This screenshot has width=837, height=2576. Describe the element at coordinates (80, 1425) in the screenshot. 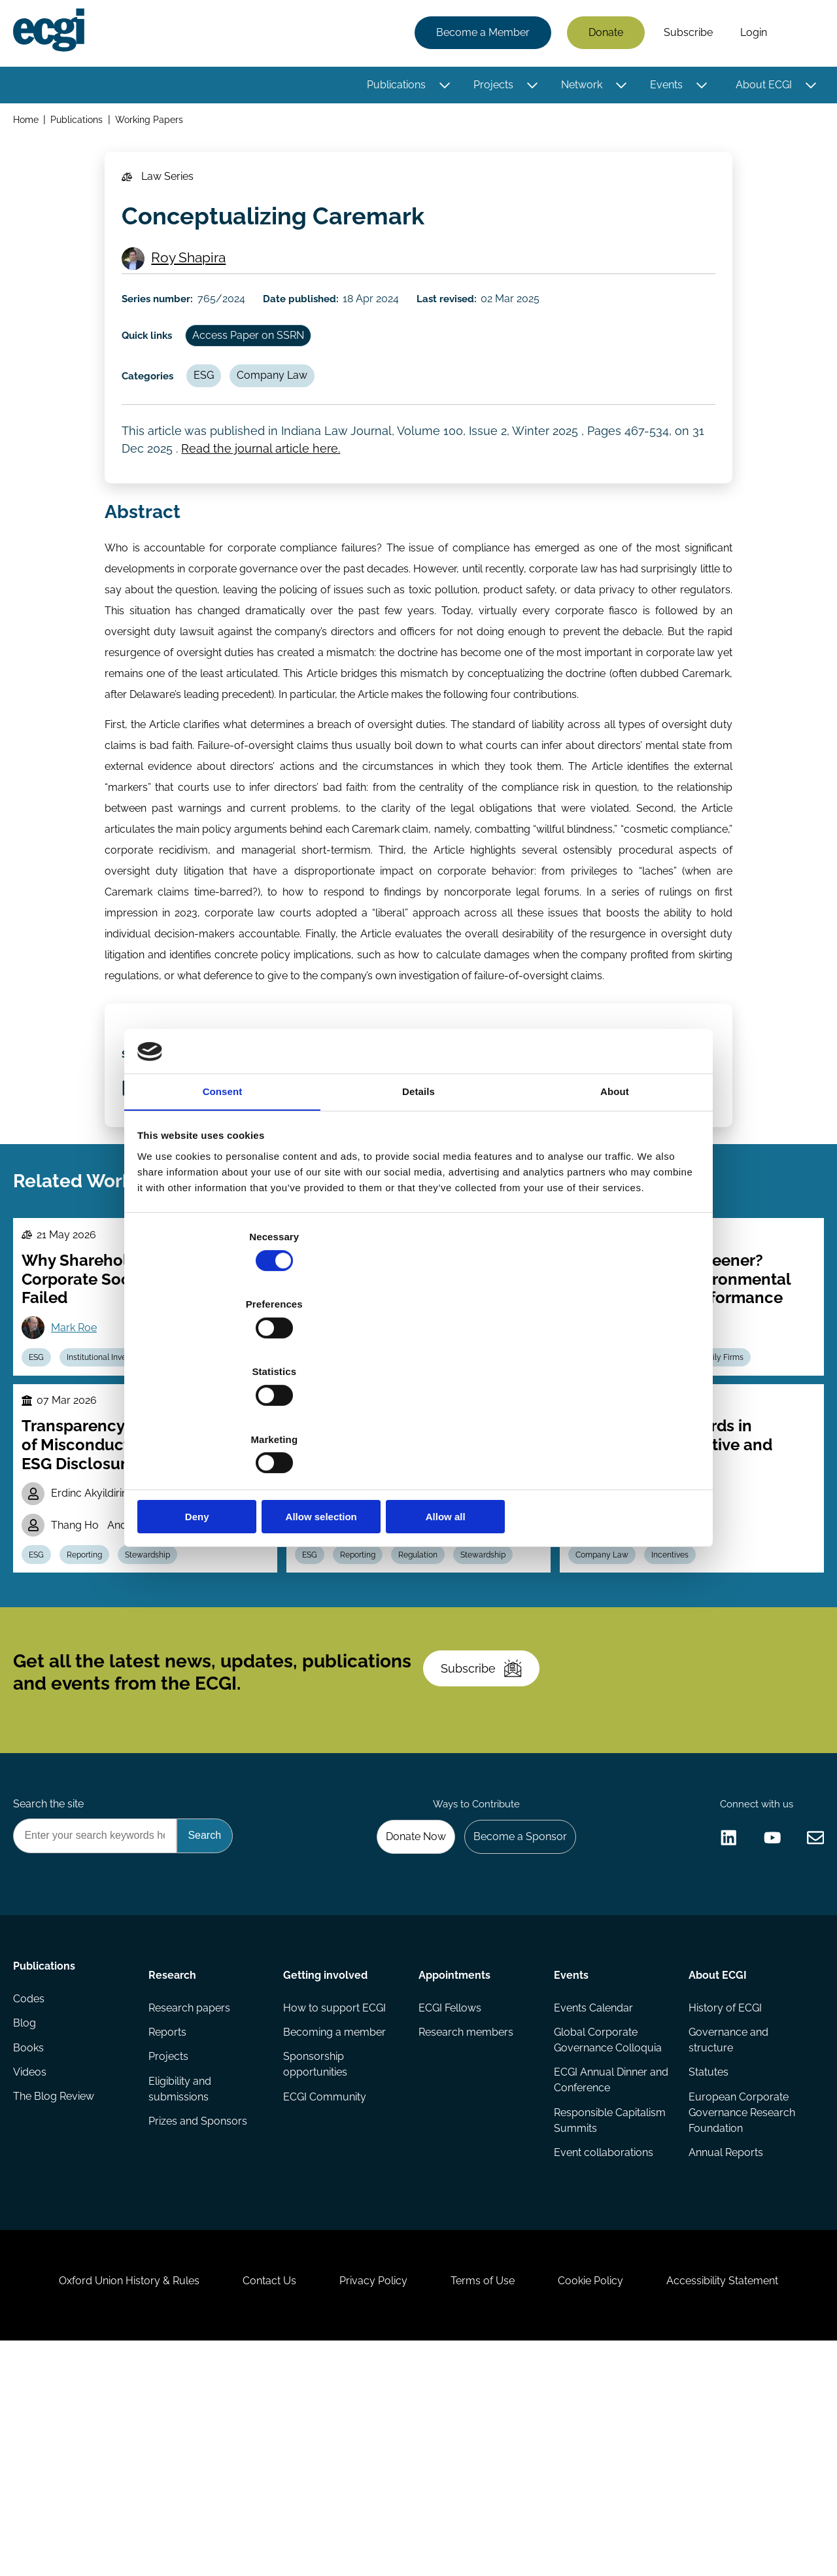

I see `Mark Roe` at that location.